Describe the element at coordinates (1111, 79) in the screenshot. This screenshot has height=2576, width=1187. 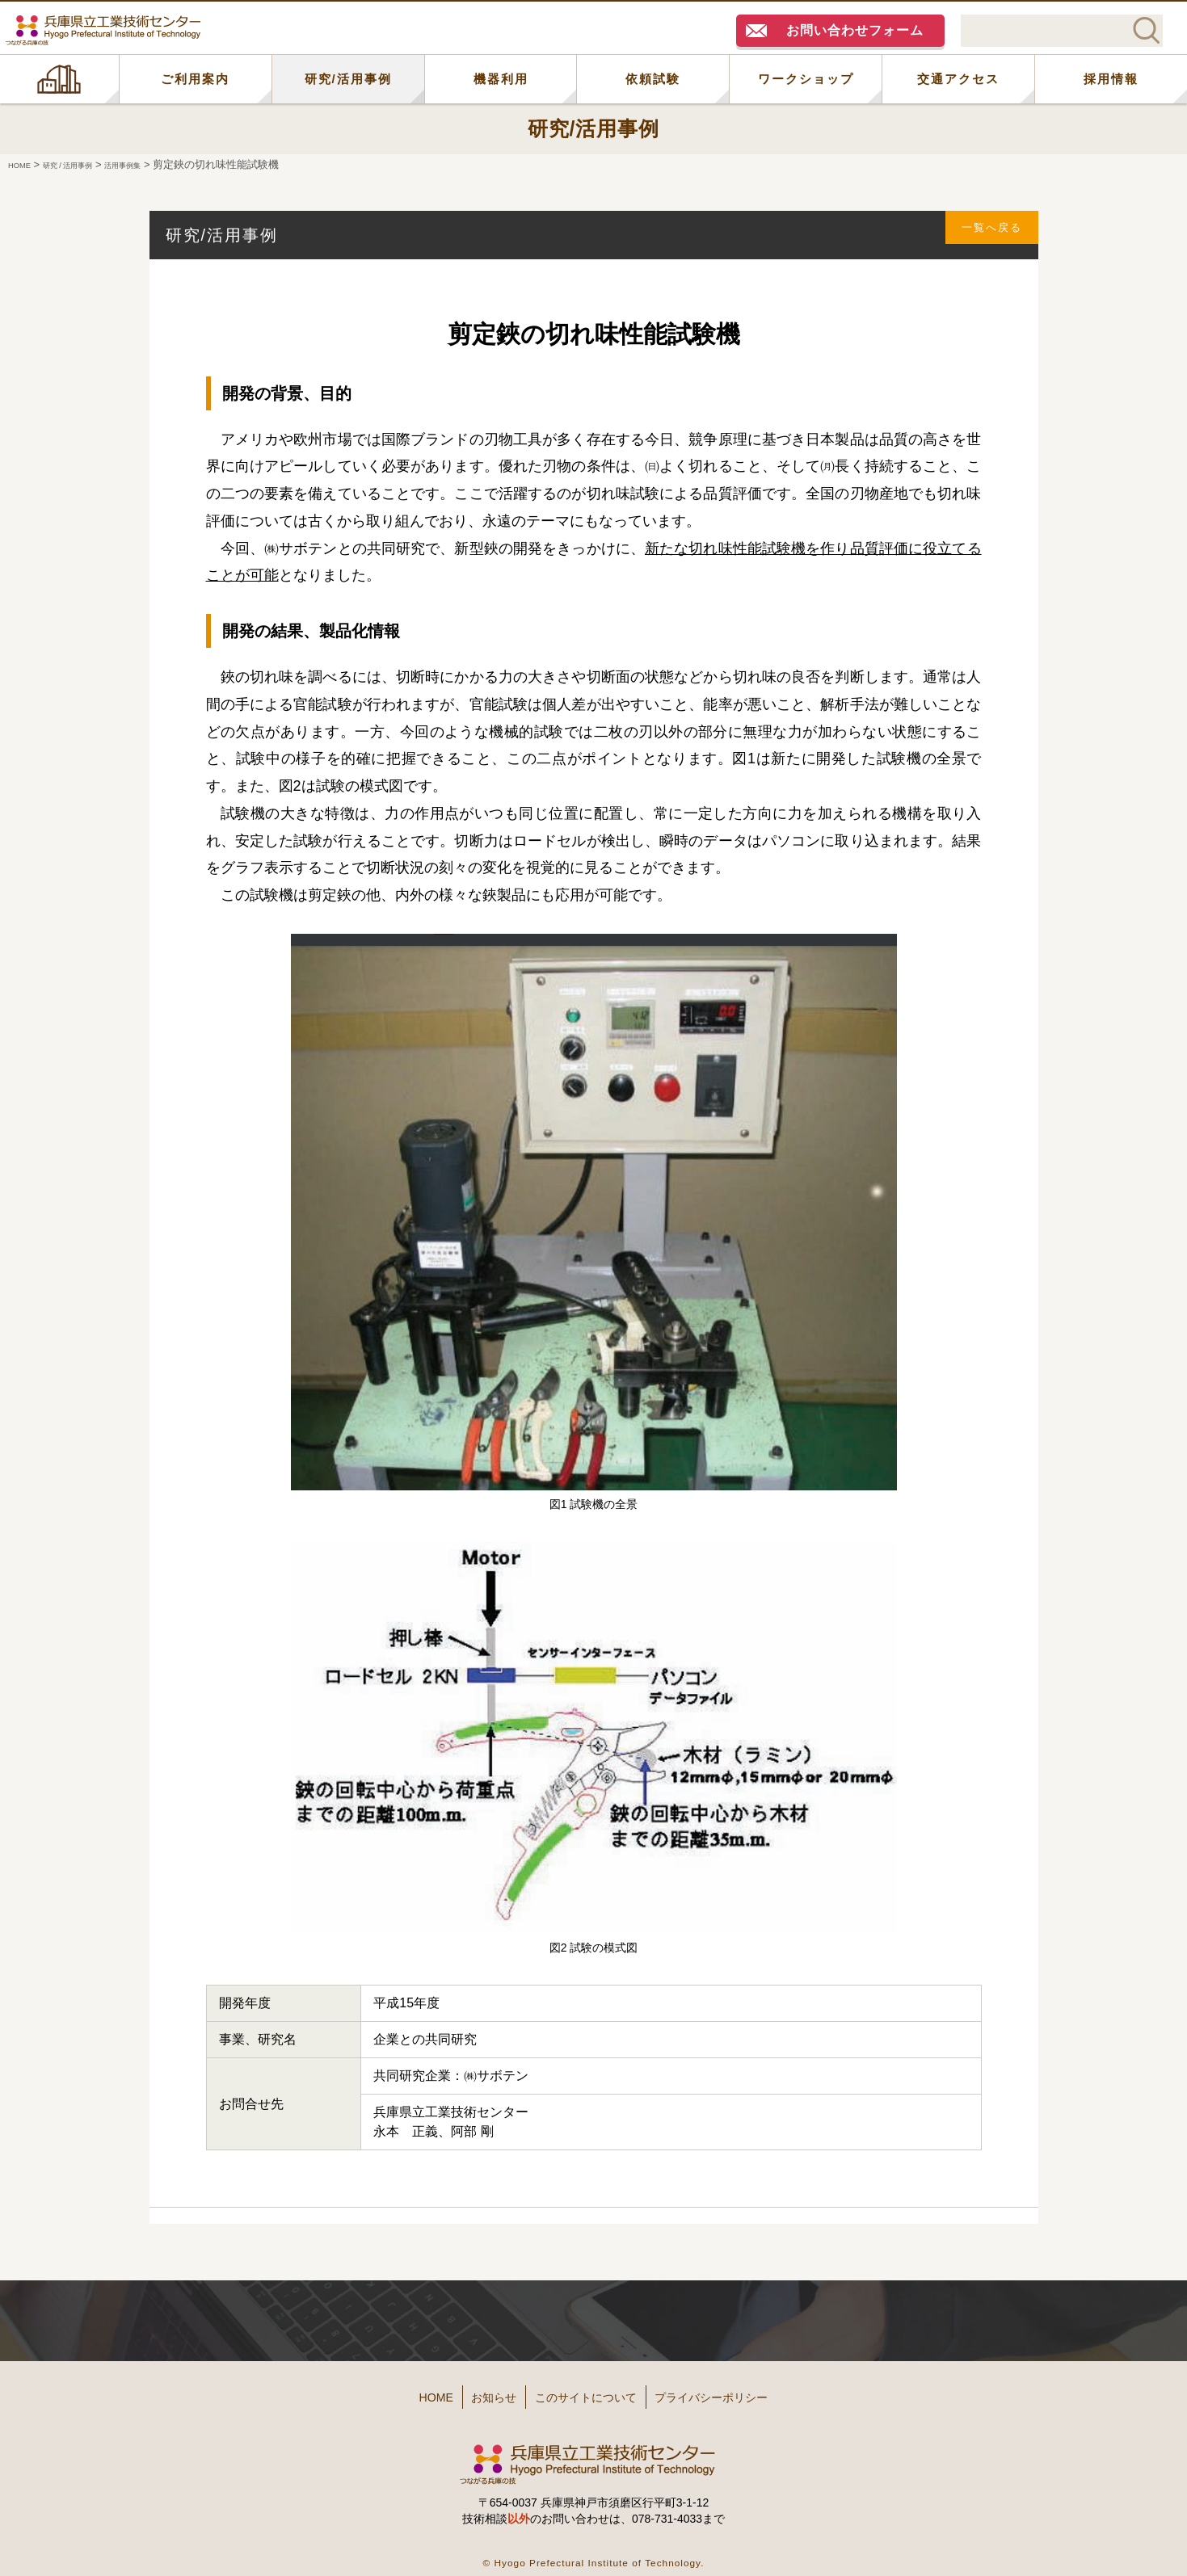
I see `採用情報` at that location.